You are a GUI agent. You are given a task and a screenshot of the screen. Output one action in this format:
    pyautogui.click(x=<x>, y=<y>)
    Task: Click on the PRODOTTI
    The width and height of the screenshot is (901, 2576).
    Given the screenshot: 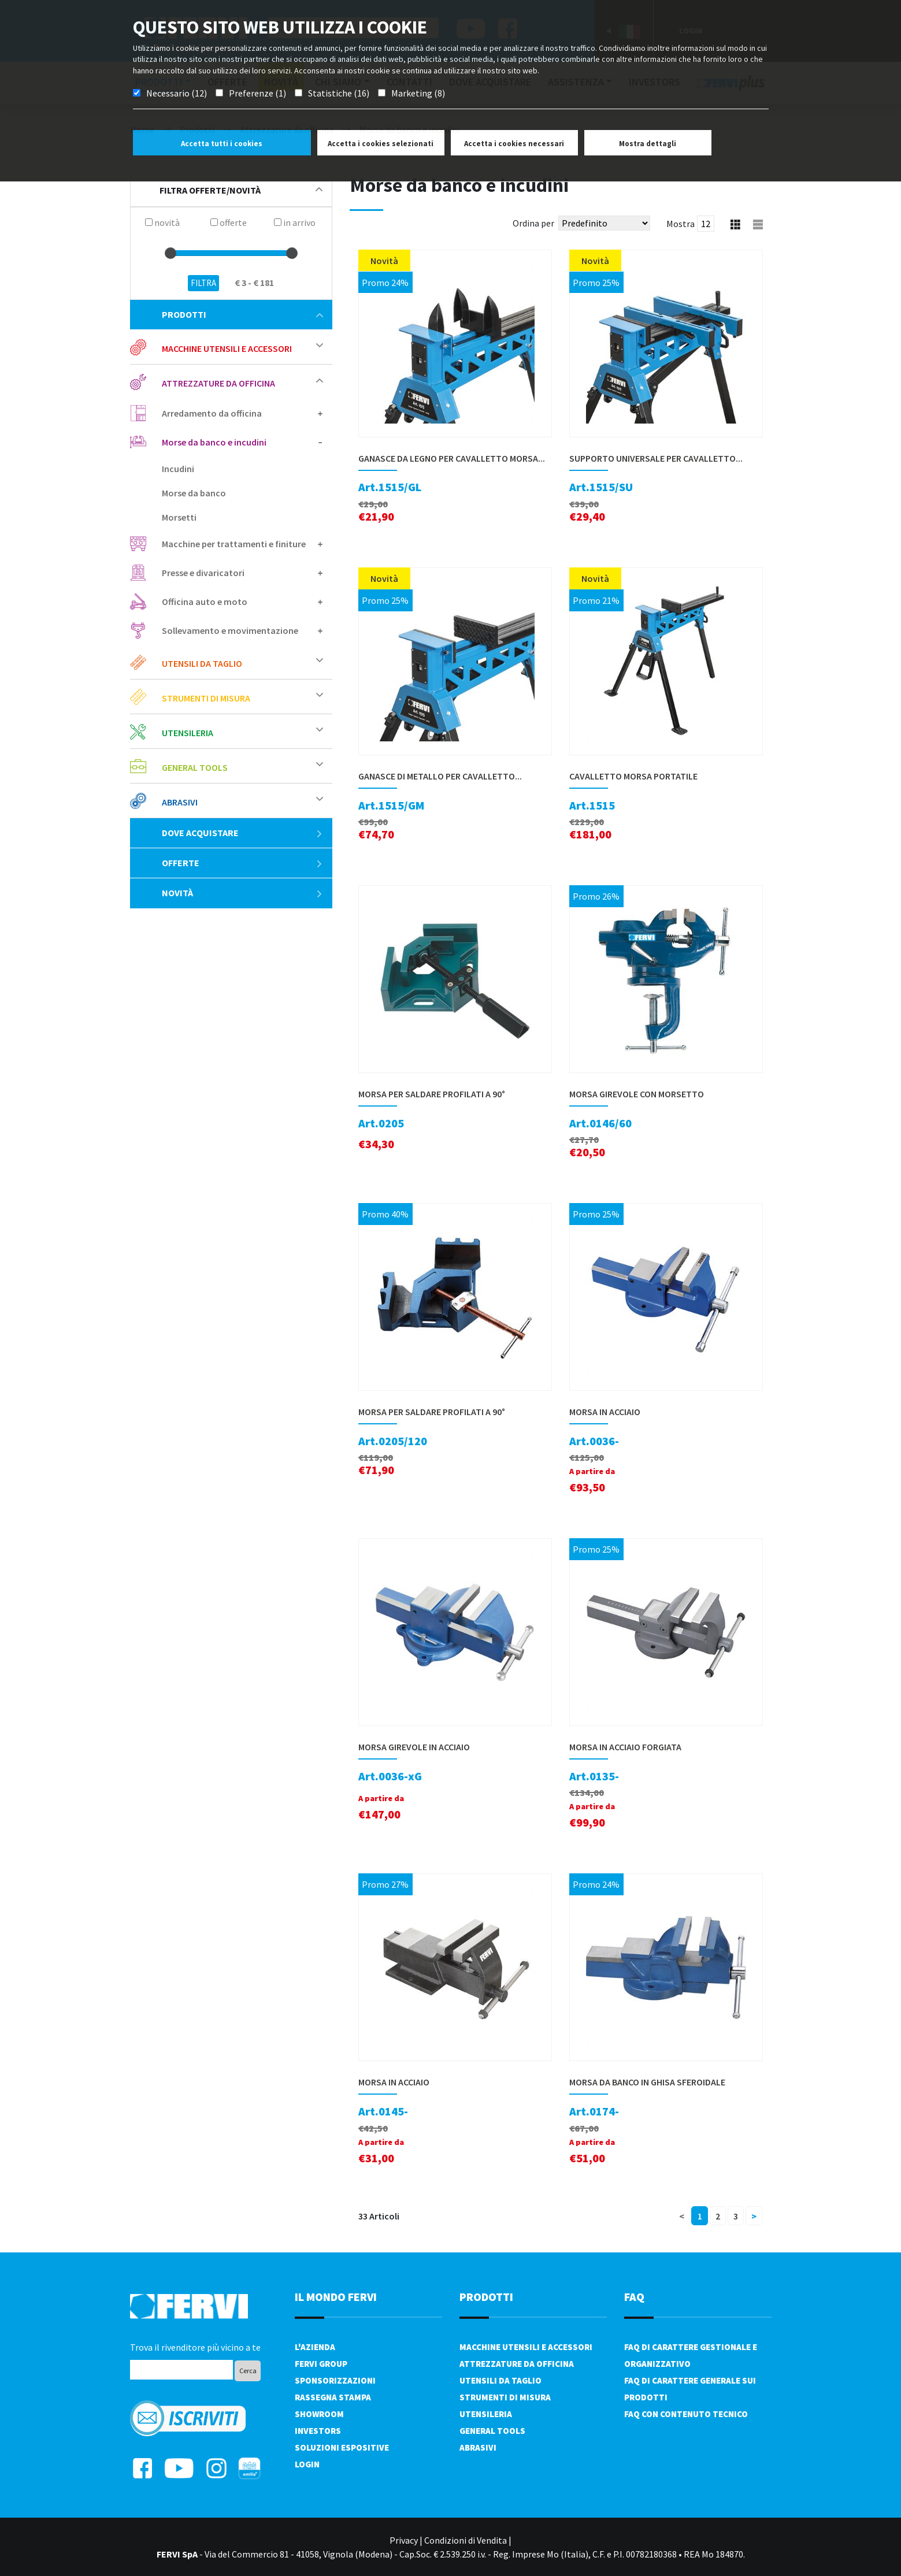 What is the action you would take?
    pyautogui.click(x=486, y=2296)
    